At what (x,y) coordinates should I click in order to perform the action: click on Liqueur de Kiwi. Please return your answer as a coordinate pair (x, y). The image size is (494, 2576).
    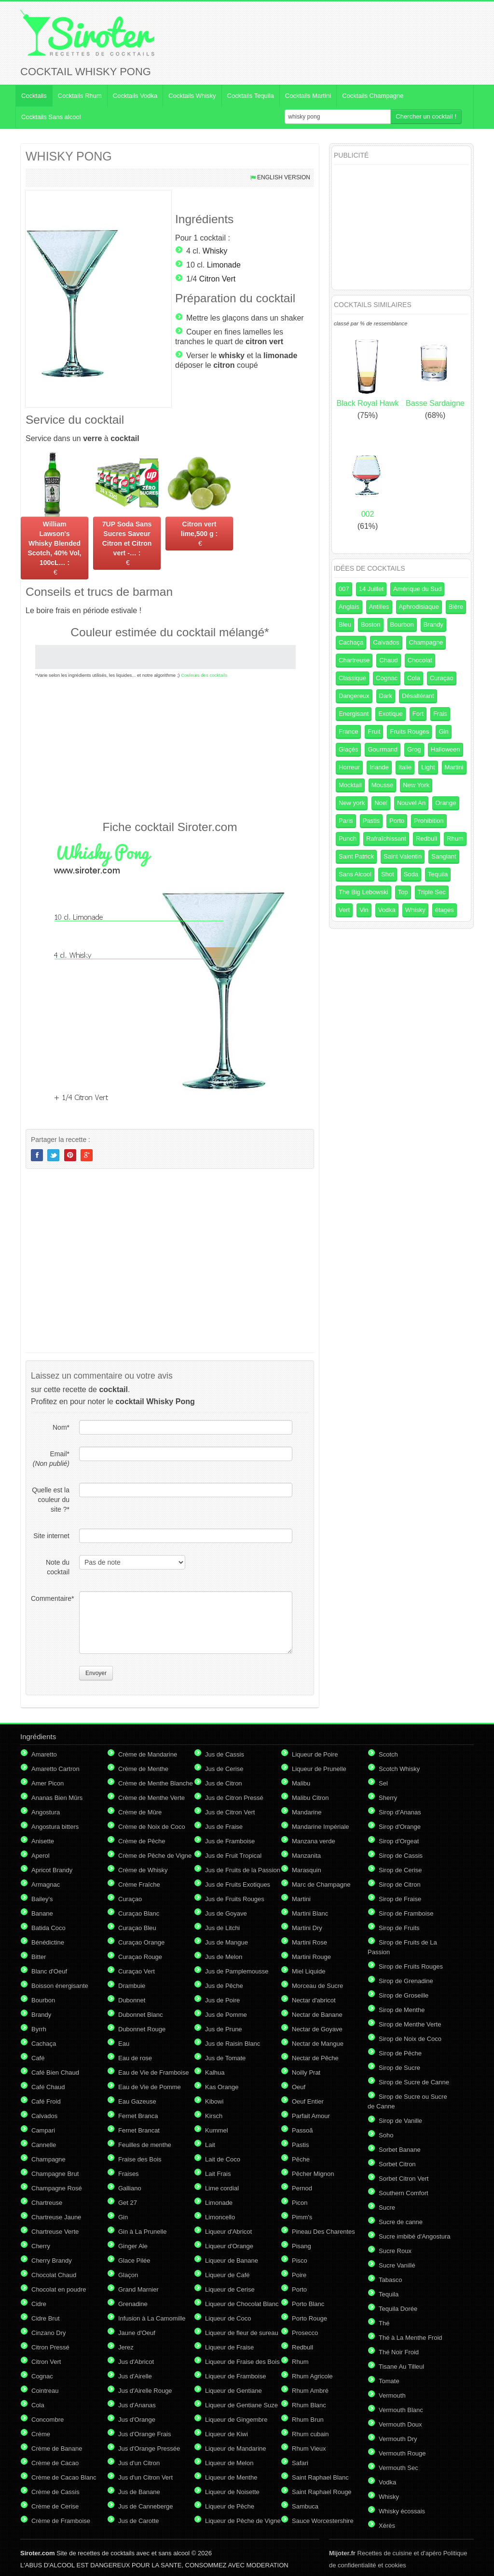
    Looking at the image, I should click on (226, 2434).